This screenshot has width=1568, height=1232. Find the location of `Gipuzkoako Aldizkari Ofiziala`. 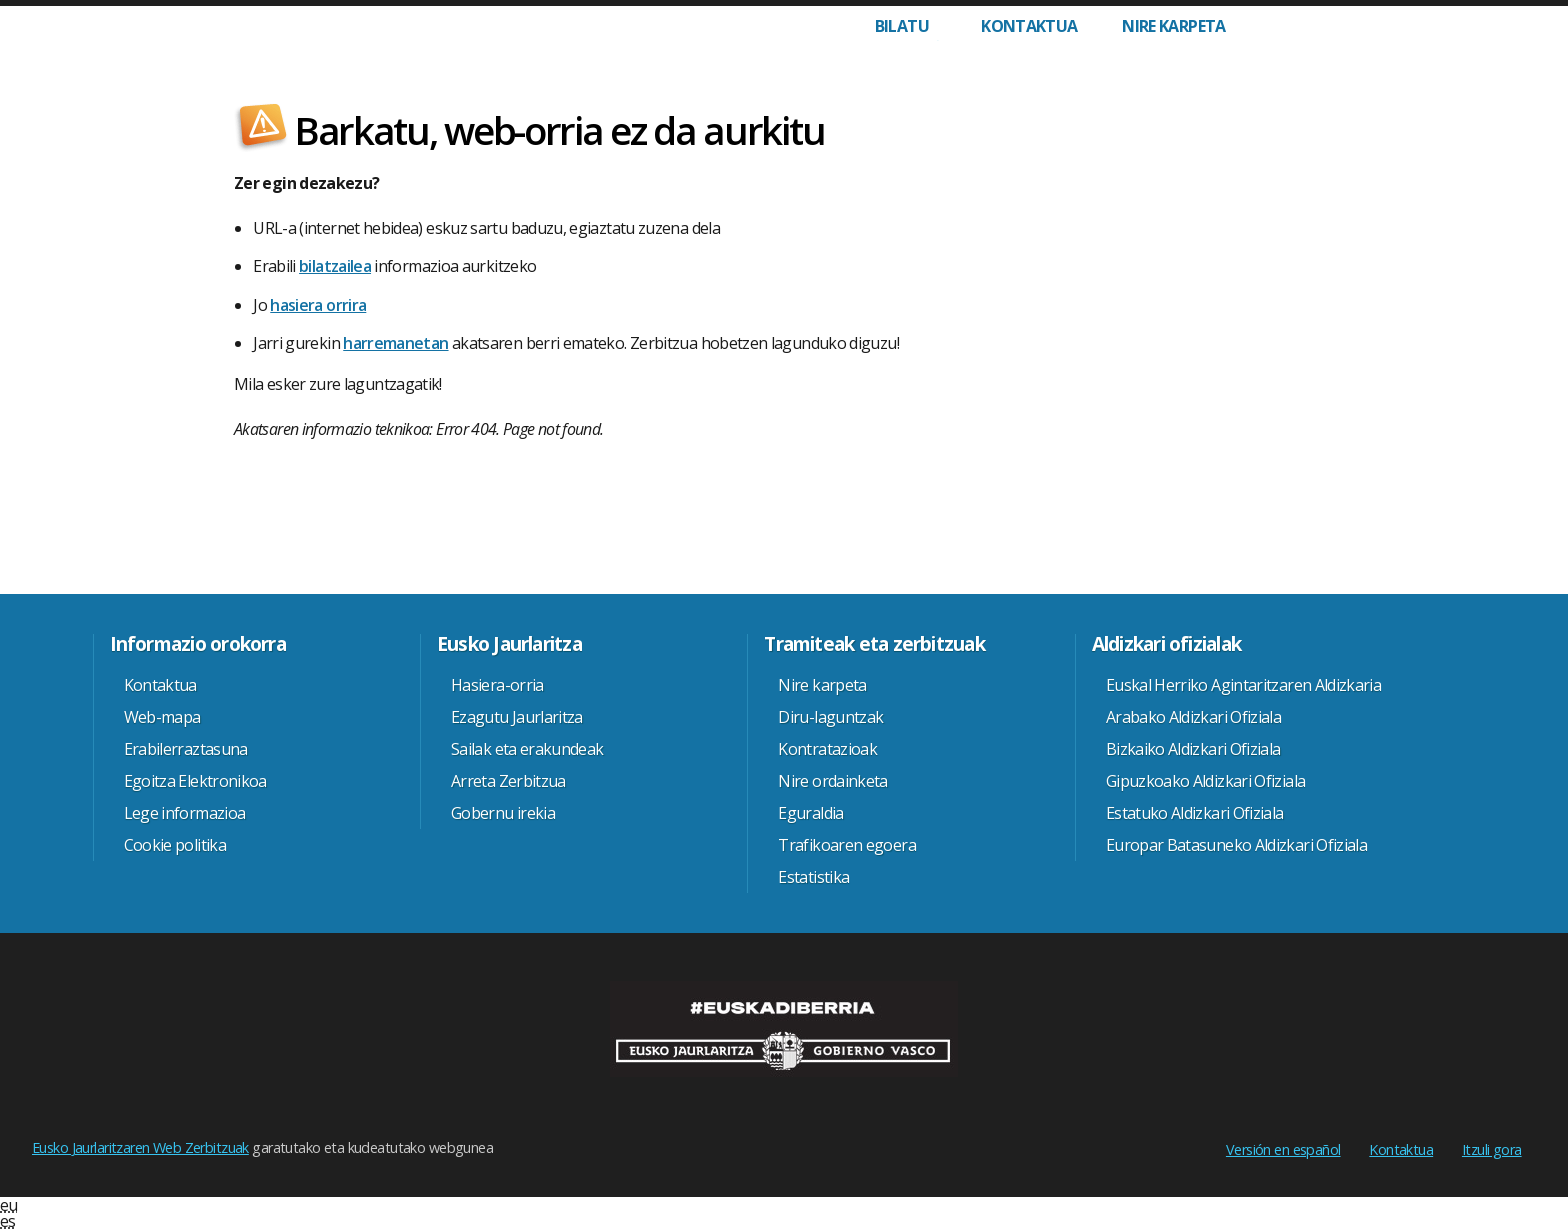

Gipuzkoako Aldizkari Ofiziala is located at coordinates (1205, 781).